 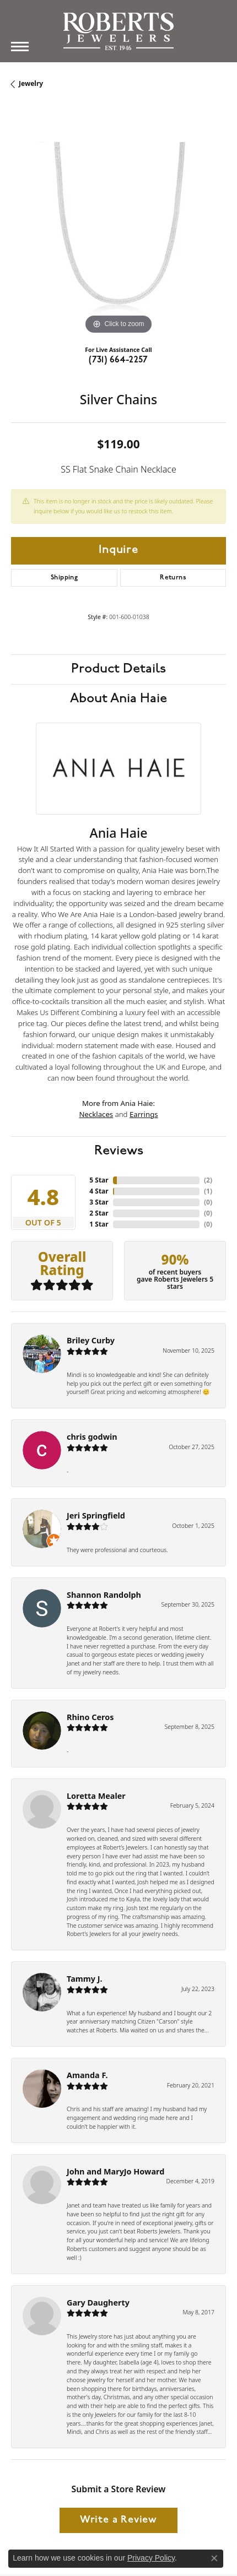 I want to click on 2 Star, so click(x=98, y=1213).